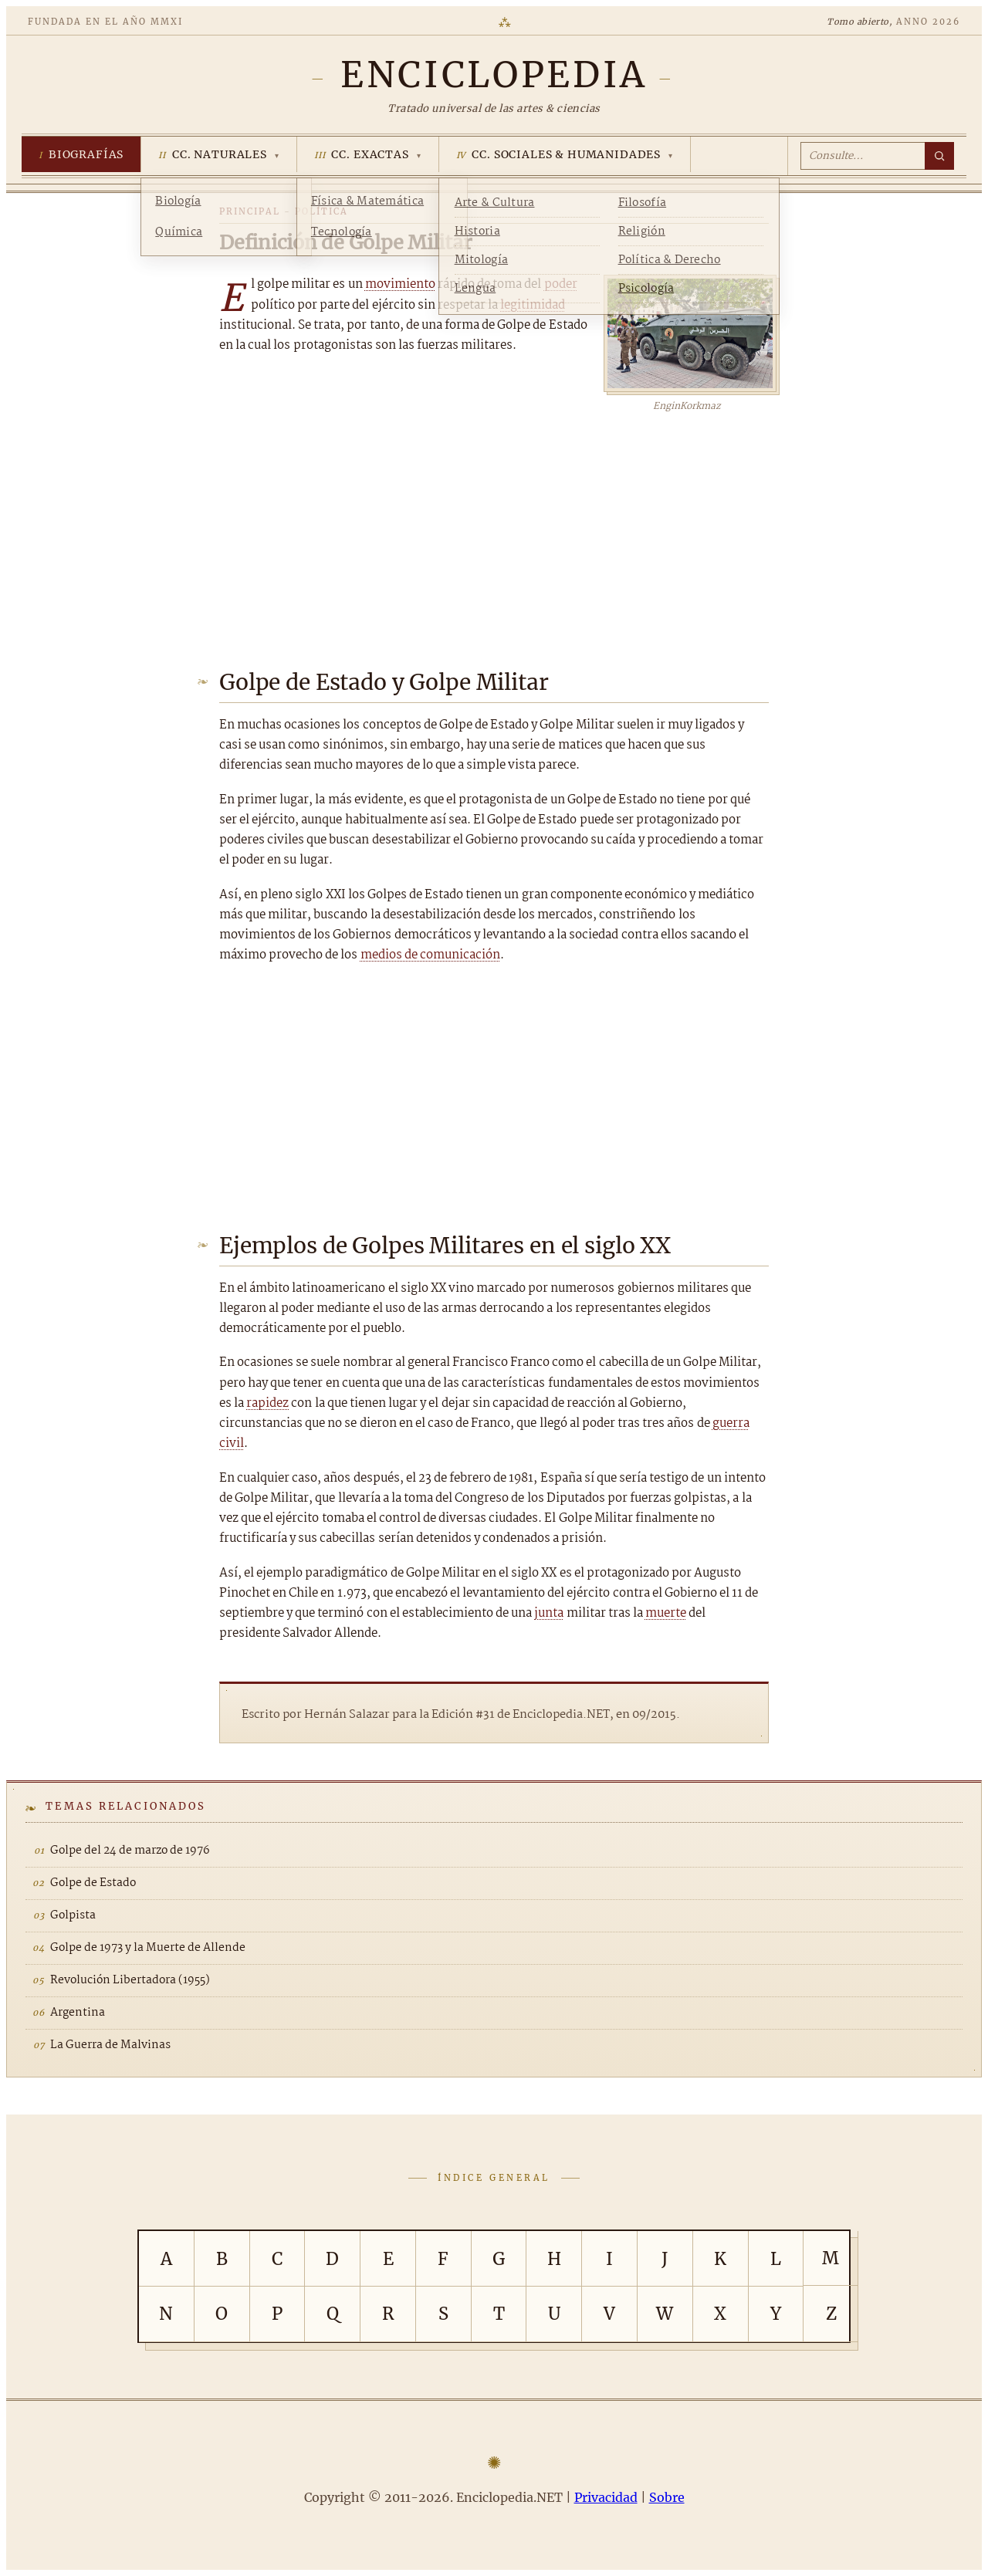 This screenshot has height=2576, width=988. Describe the element at coordinates (665, 1613) in the screenshot. I see `muerte` at that location.